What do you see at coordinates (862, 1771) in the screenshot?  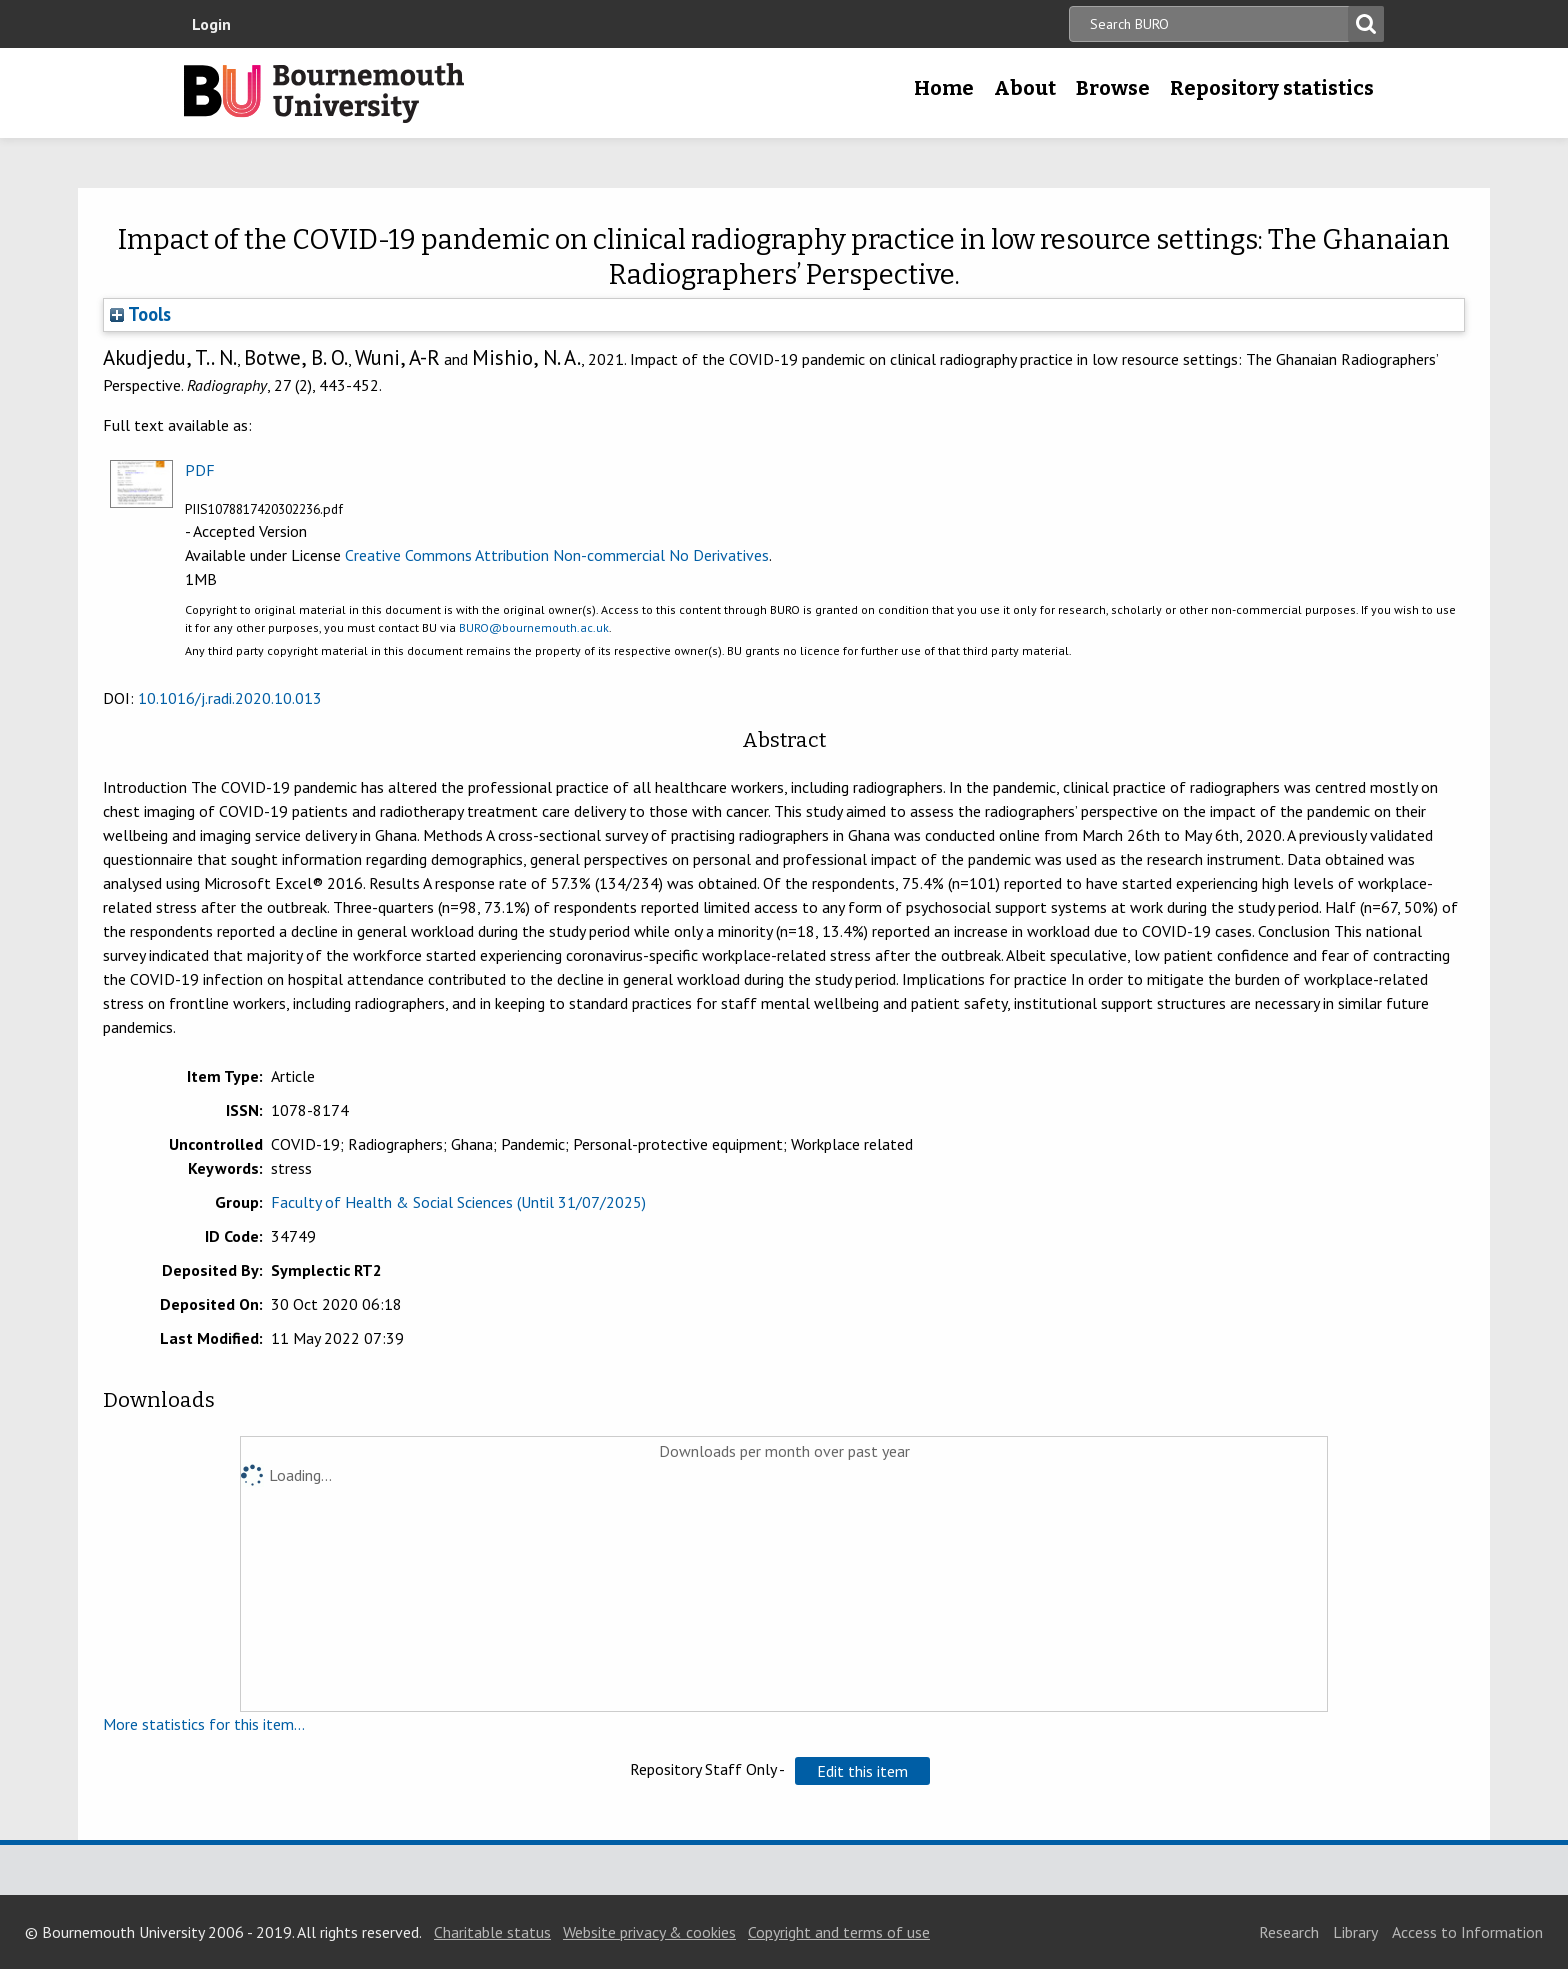 I see `[button]` at bounding box center [862, 1771].